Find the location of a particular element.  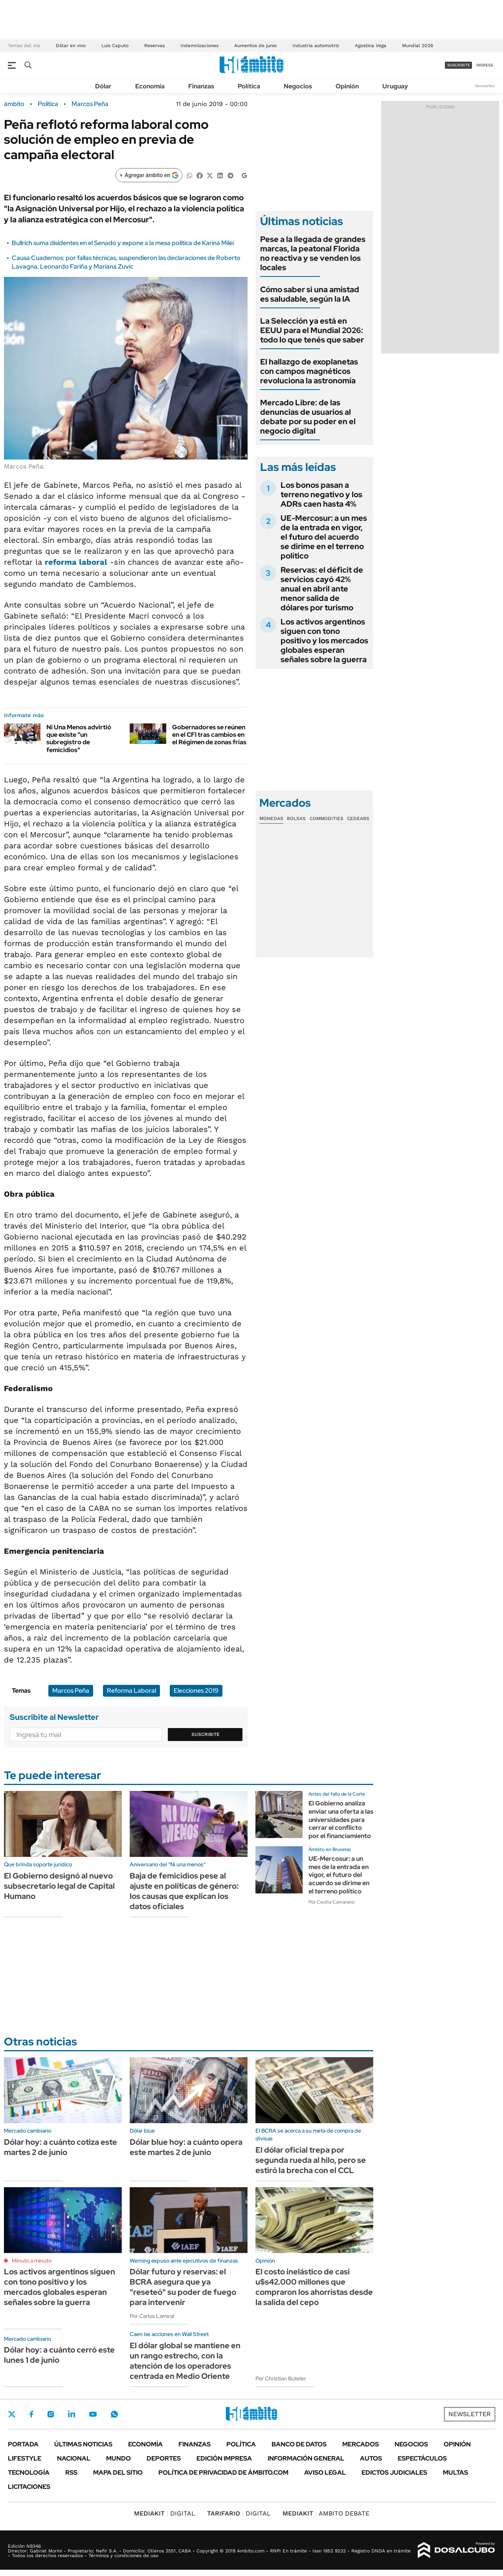

Deportes is located at coordinates (164, 2458).